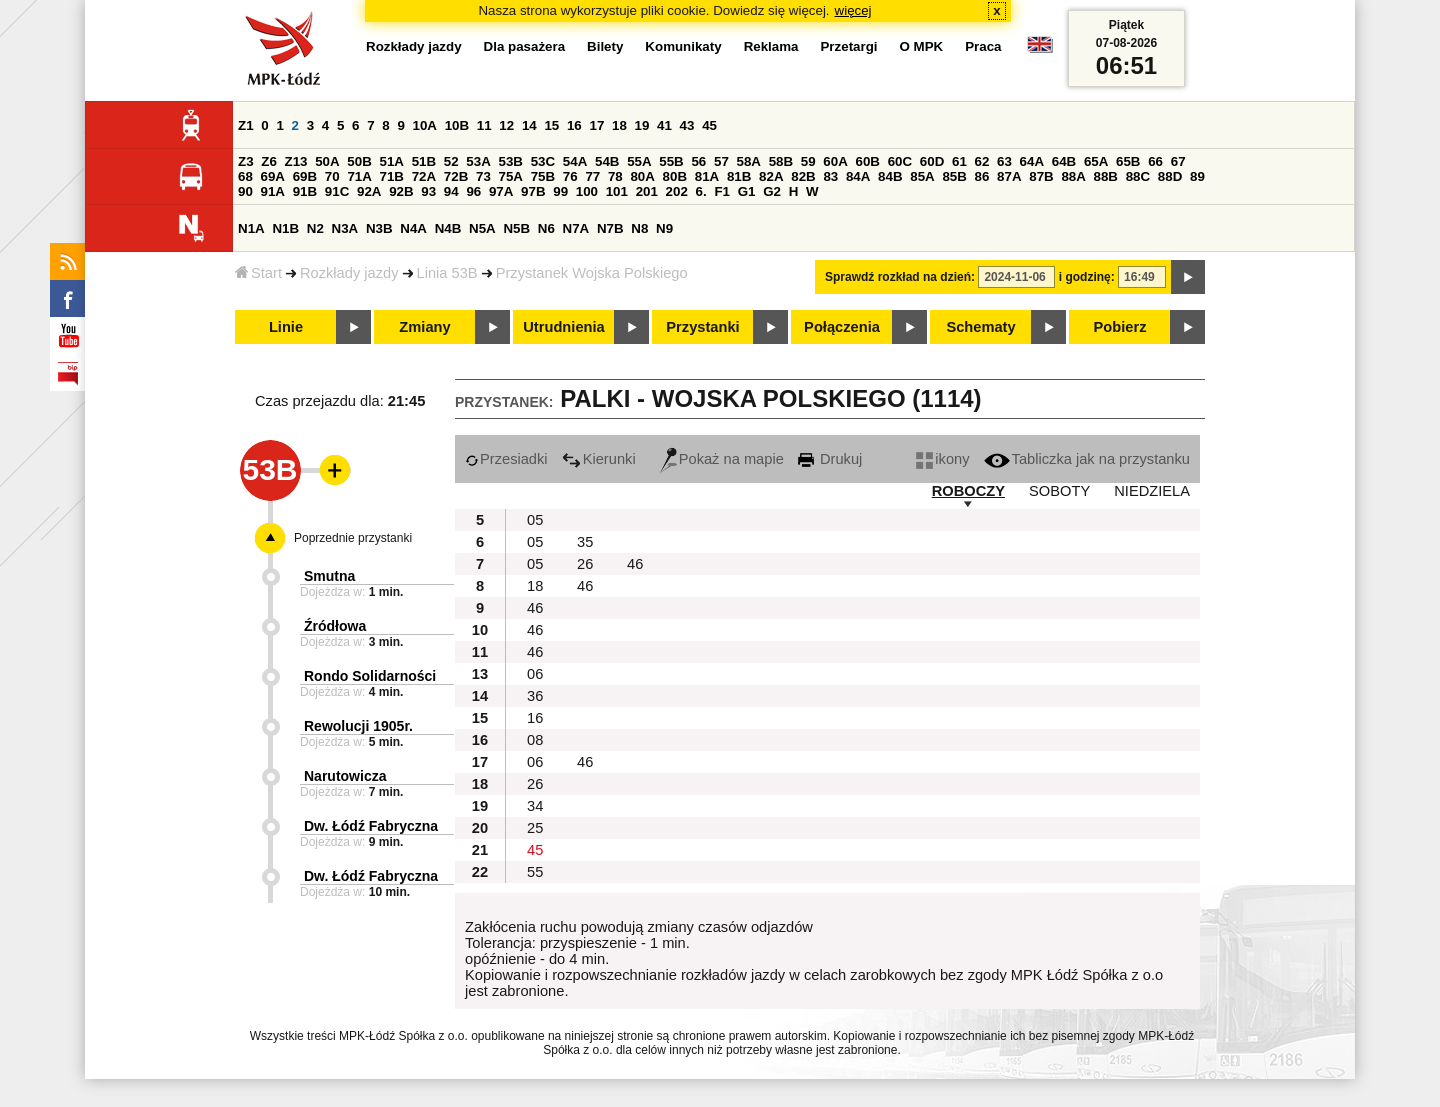 This screenshot has height=1107, width=1440. I want to click on 55A, so click(639, 161).